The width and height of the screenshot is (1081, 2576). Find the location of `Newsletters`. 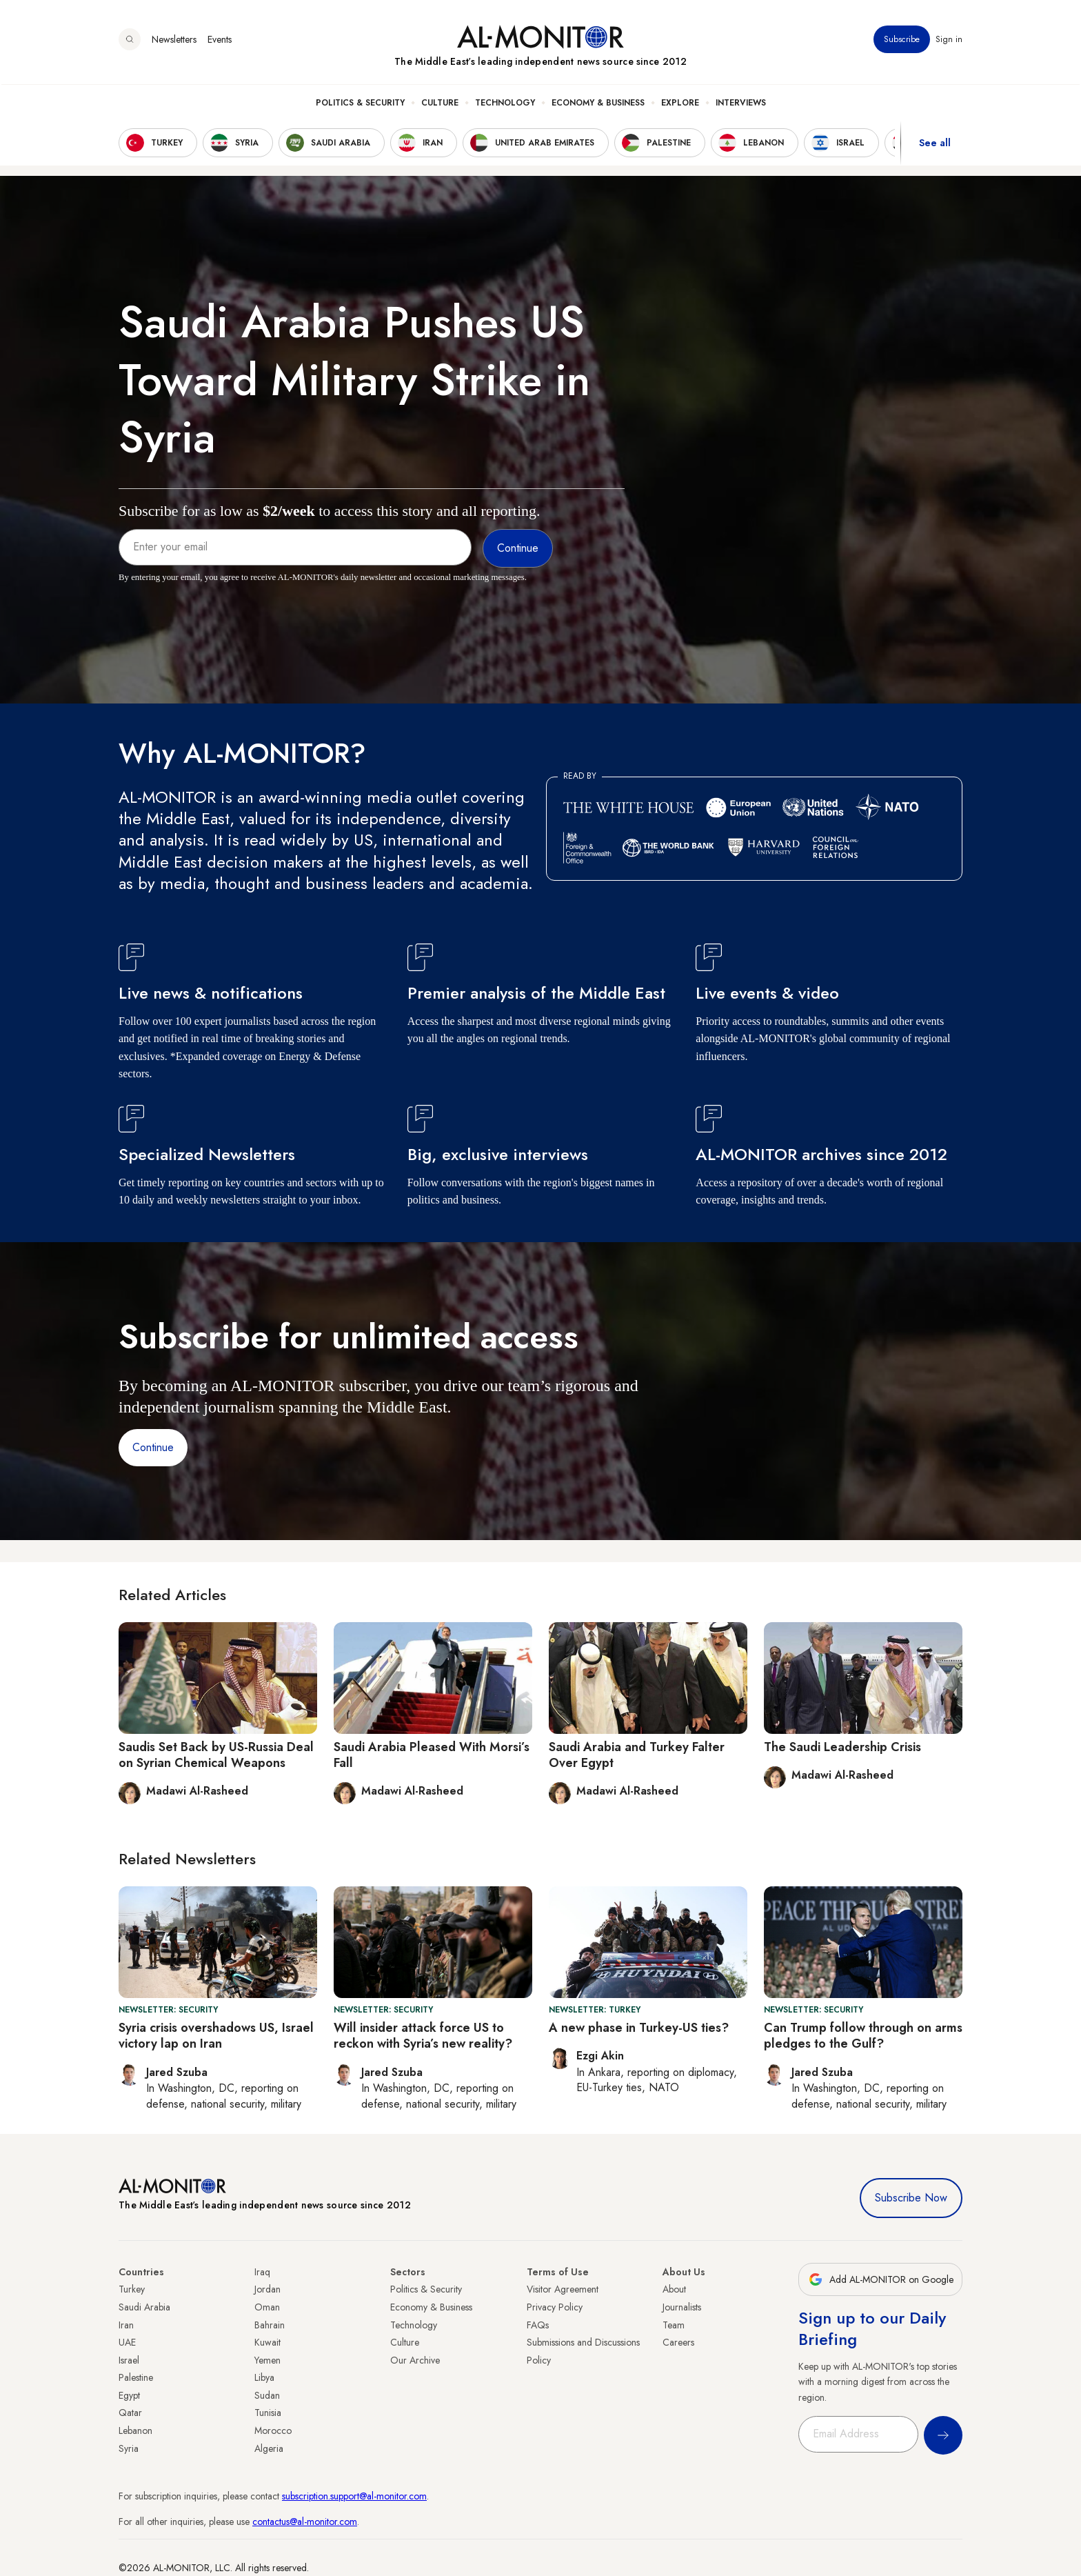

Newsletters is located at coordinates (174, 41).